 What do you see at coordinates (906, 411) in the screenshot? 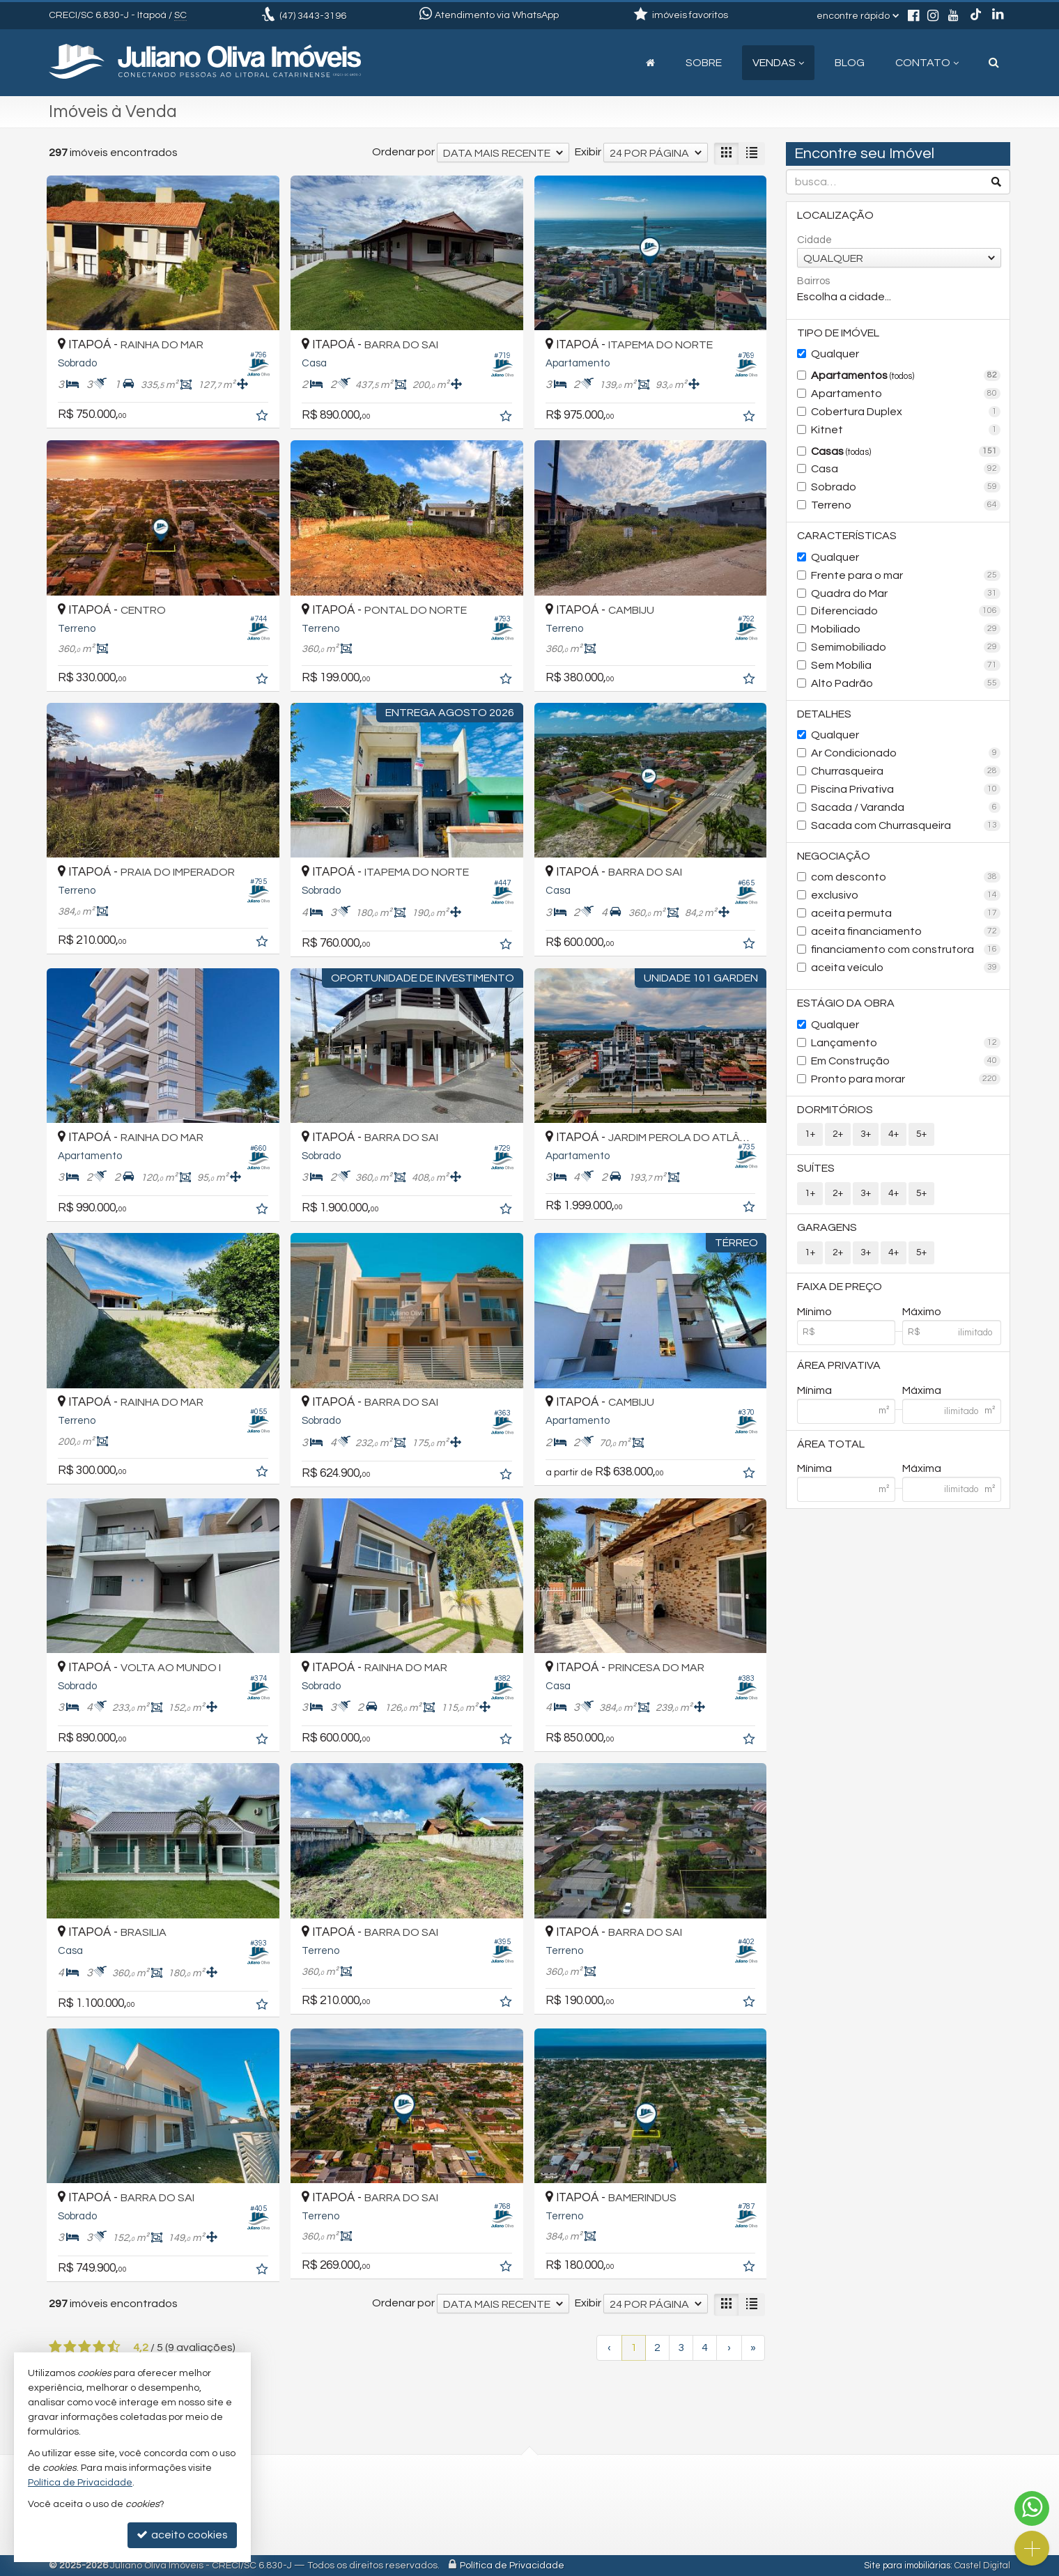
I see `Cobertura Duplex` at bounding box center [906, 411].